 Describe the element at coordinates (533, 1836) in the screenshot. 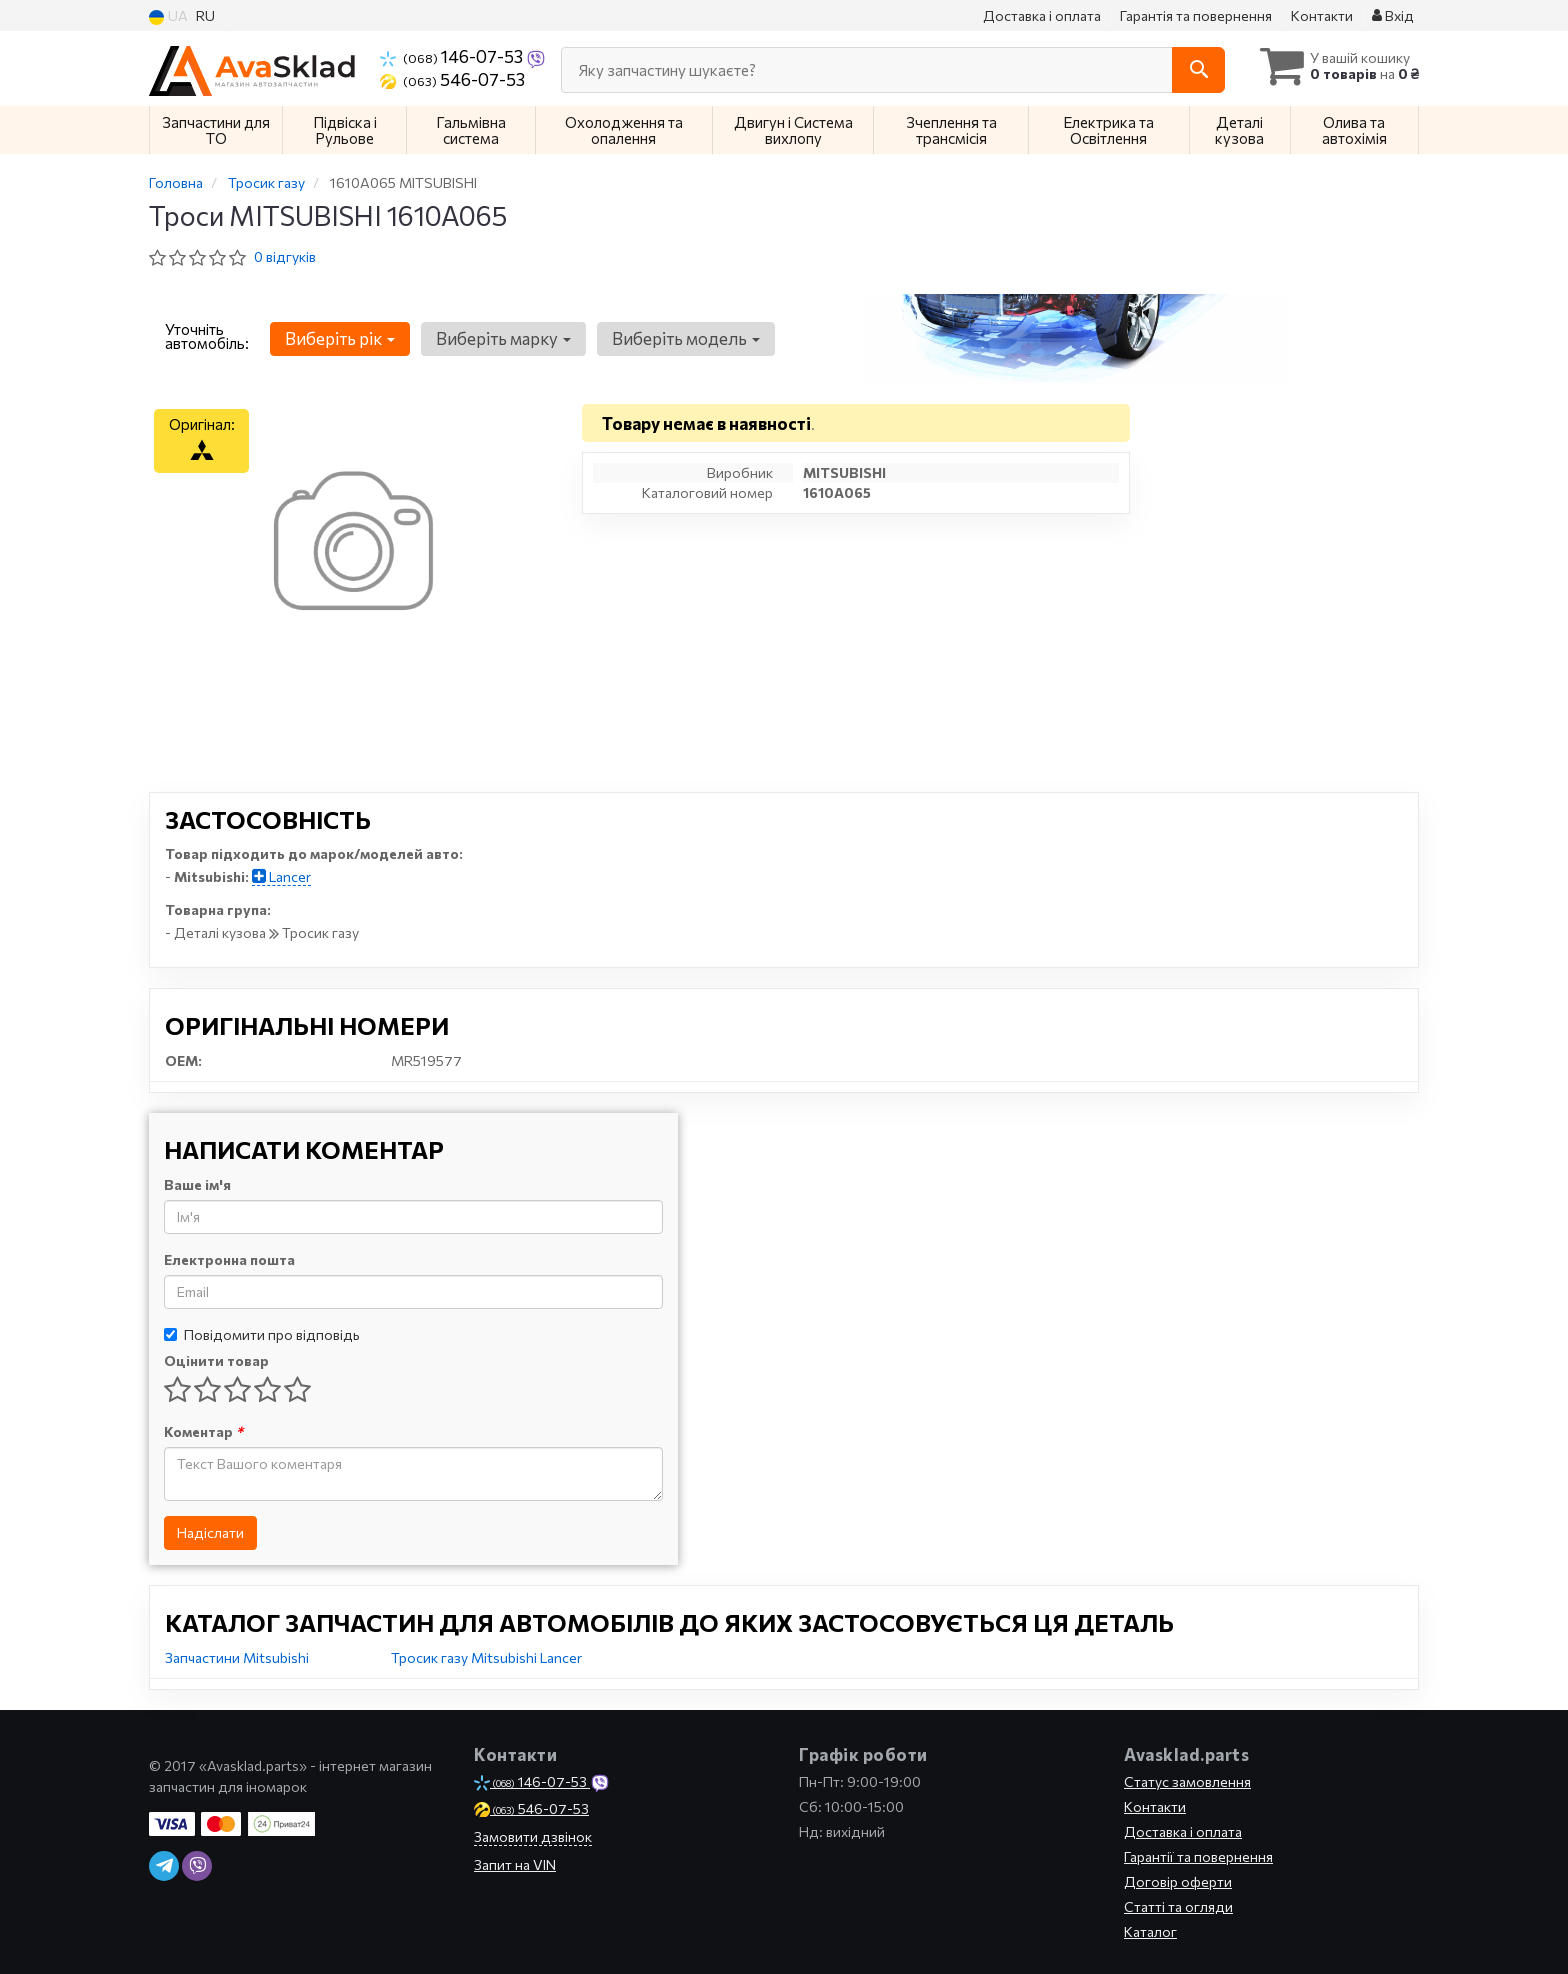

I see `Замовити дзвінок` at that location.